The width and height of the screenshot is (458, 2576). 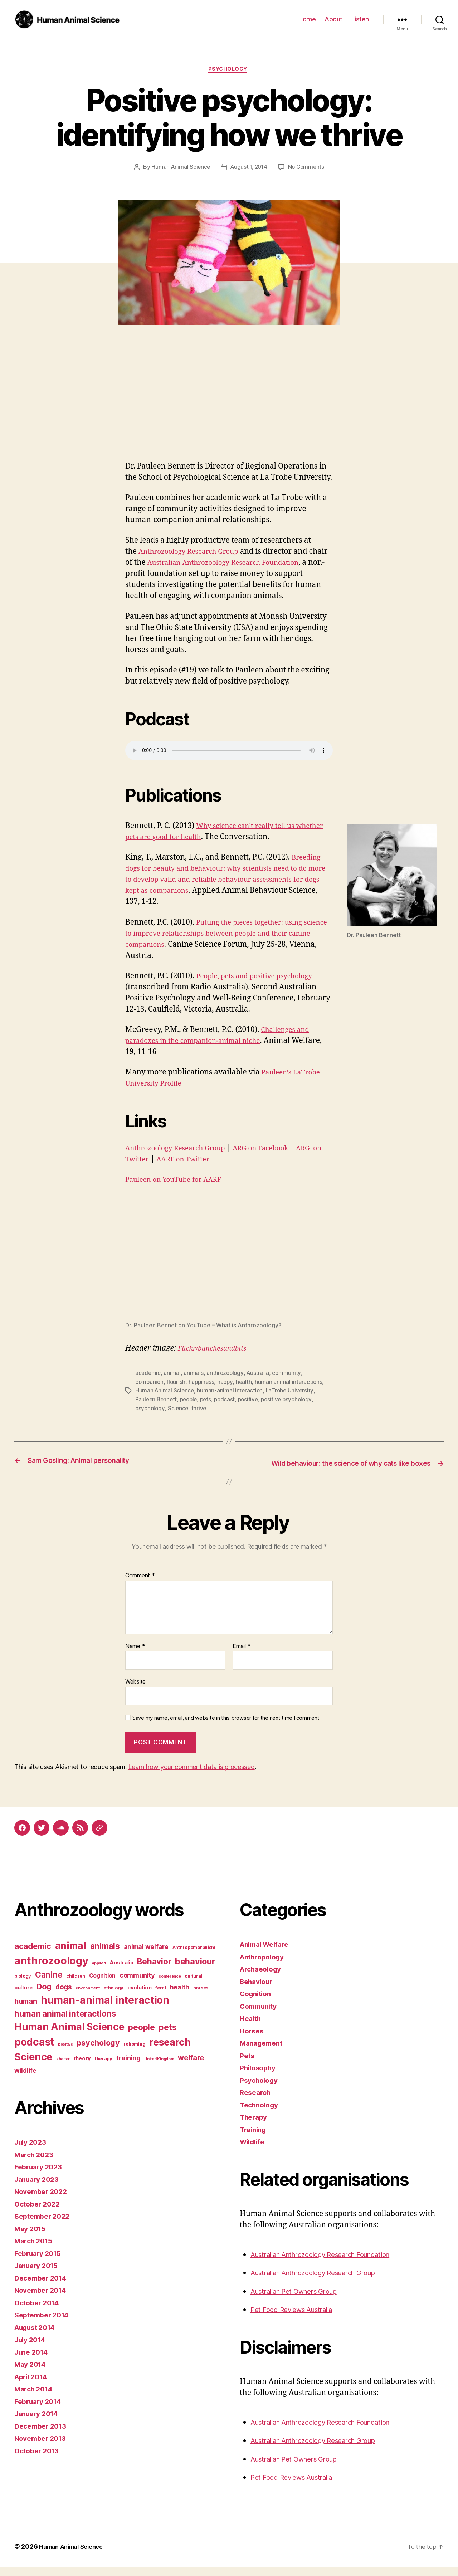 I want to click on December 2014, so click(x=43, y=2287).